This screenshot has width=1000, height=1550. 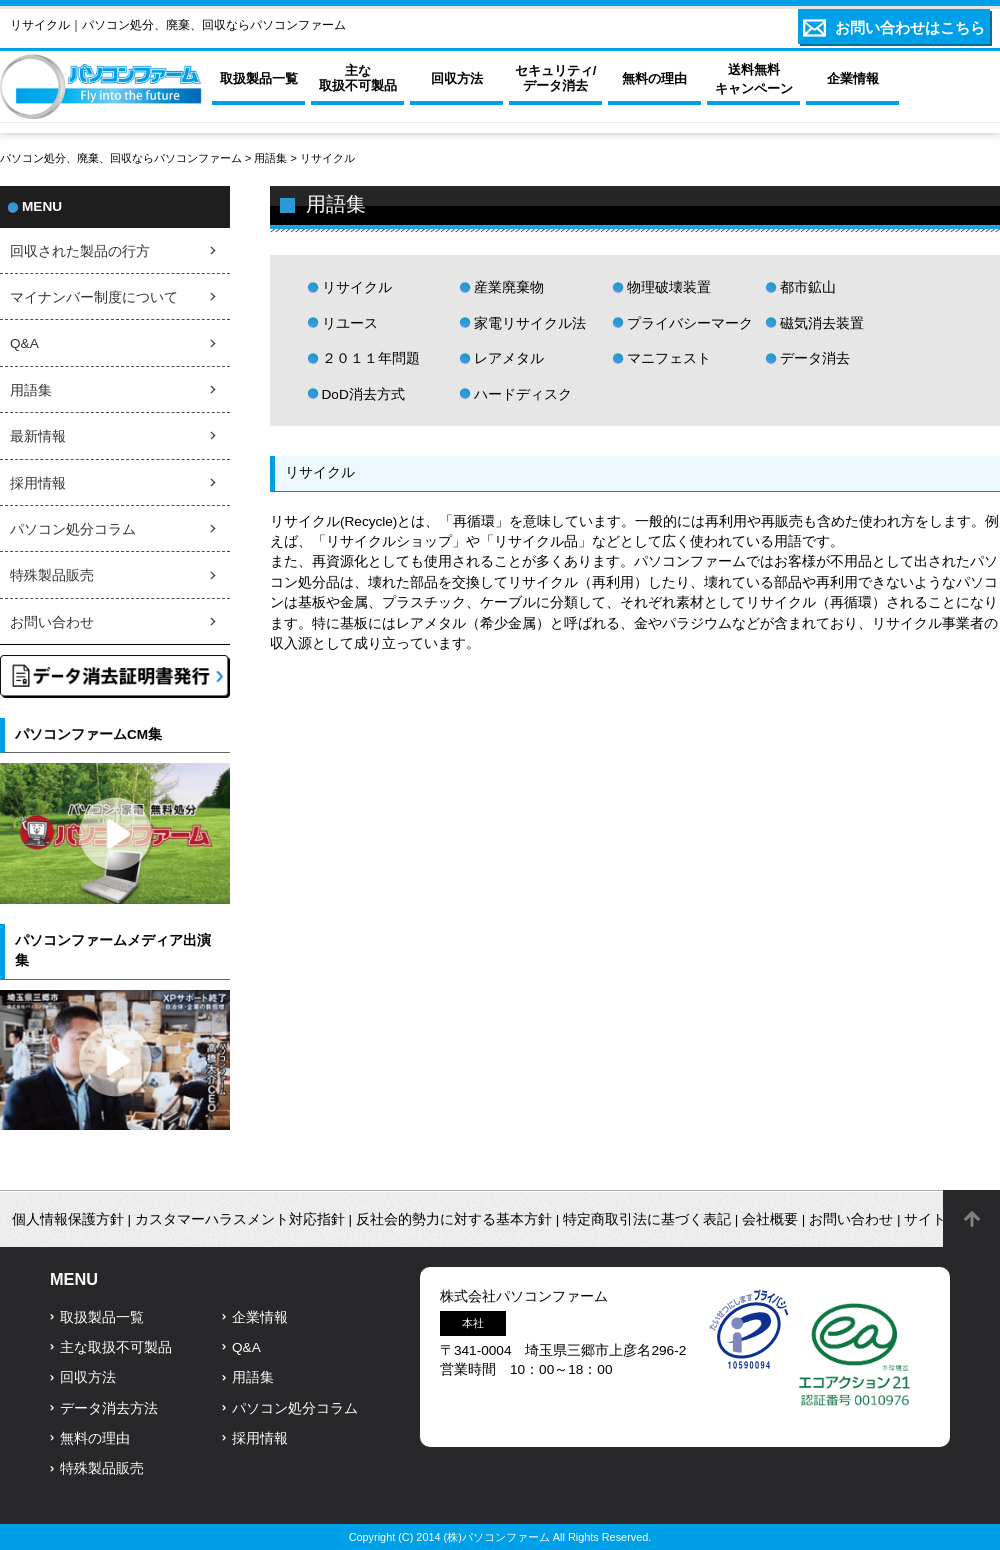 What do you see at coordinates (38, 483) in the screenshot?
I see `採用情報` at bounding box center [38, 483].